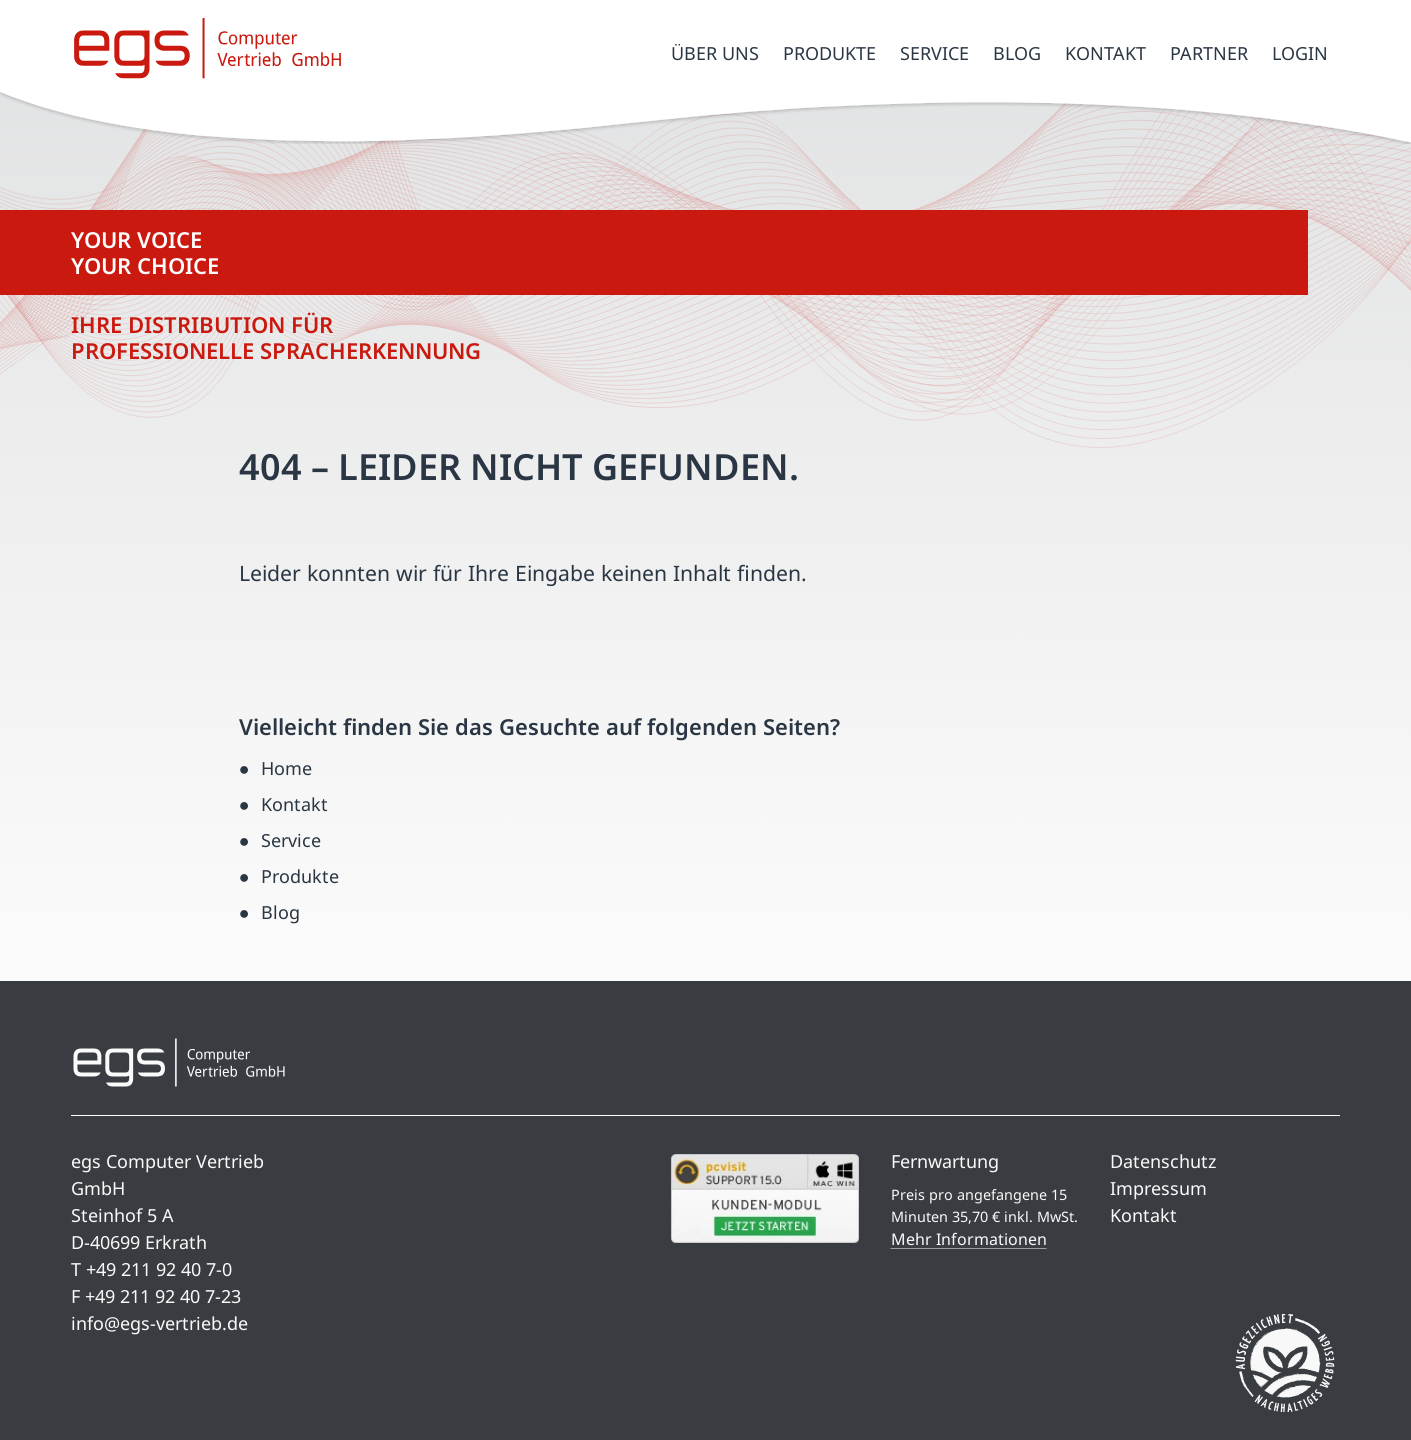 The width and height of the screenshot is (1411, 1440). I want to click on Login, so click(1300, 53).